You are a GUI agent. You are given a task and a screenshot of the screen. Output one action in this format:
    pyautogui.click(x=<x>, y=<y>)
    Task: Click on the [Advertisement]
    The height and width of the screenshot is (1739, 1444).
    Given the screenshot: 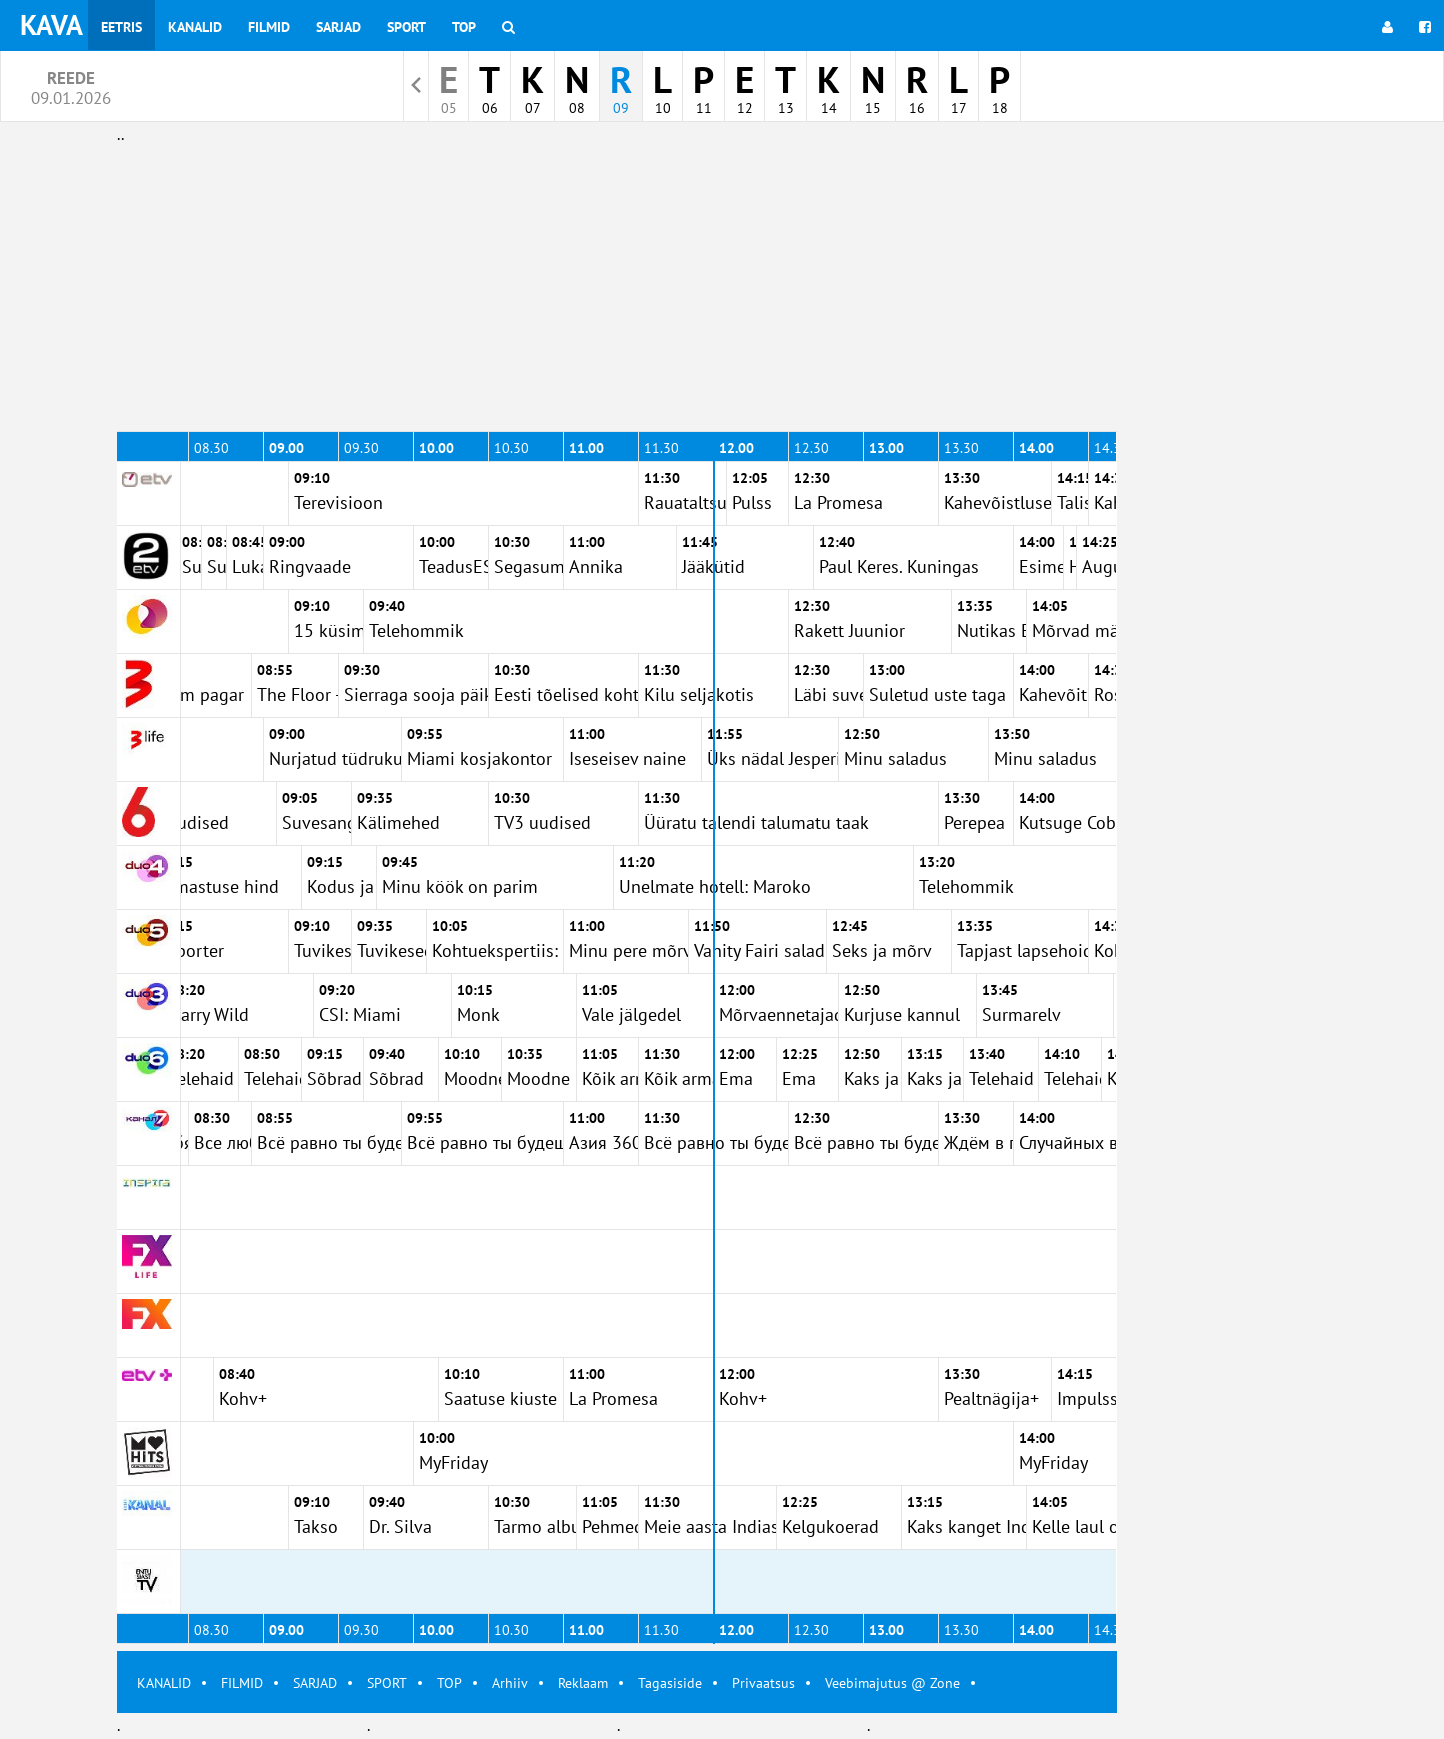 What is the action you would take?
    pyautogui.click(x=617, y=288)
    